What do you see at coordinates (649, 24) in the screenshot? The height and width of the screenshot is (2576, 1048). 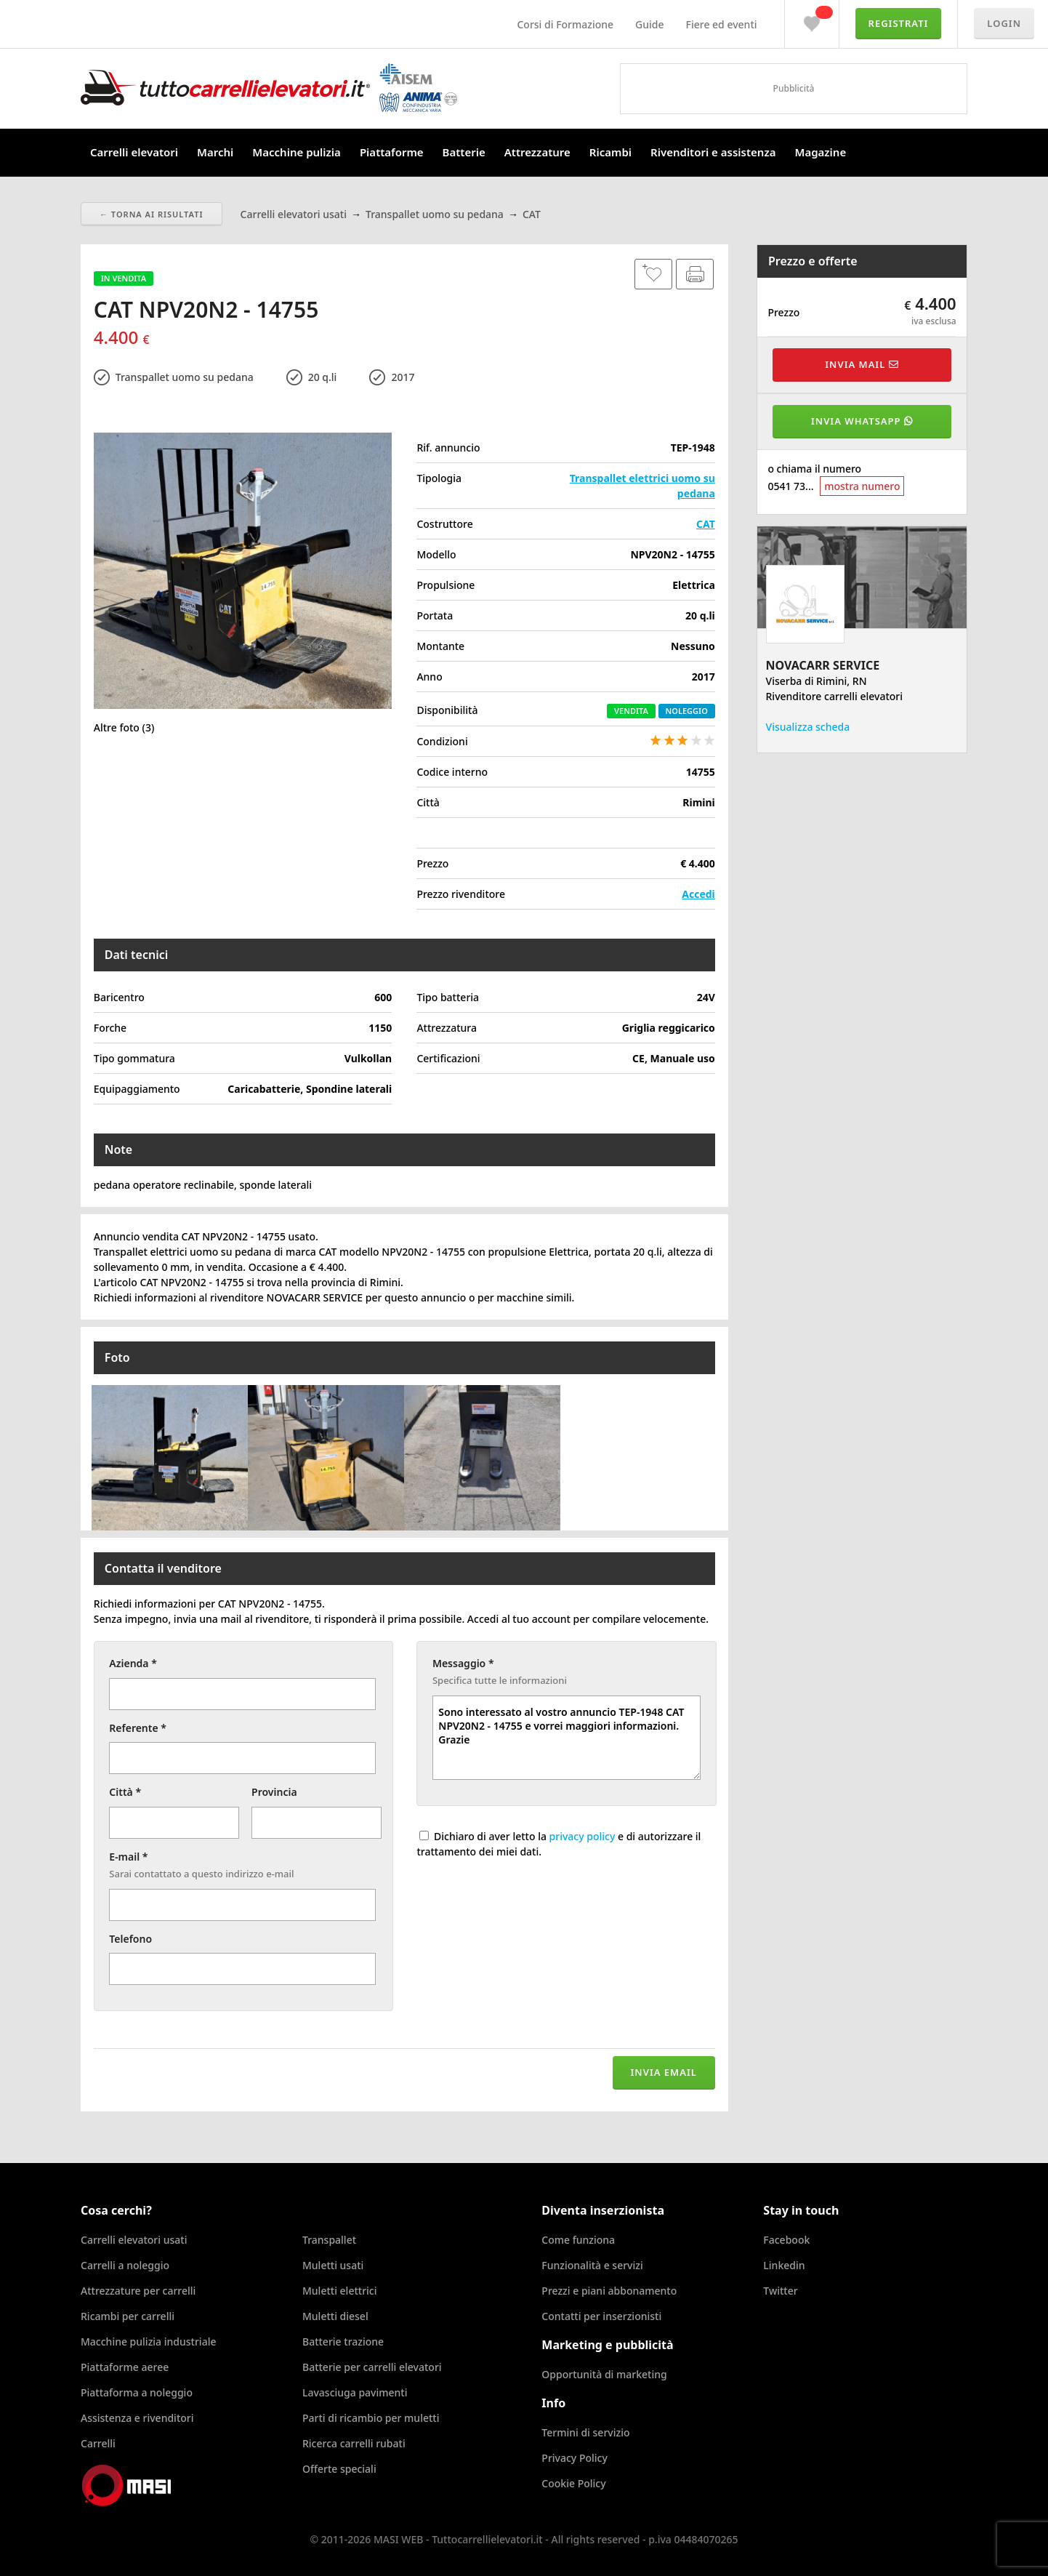 I see `Guide` at bounding box center [649, 24].